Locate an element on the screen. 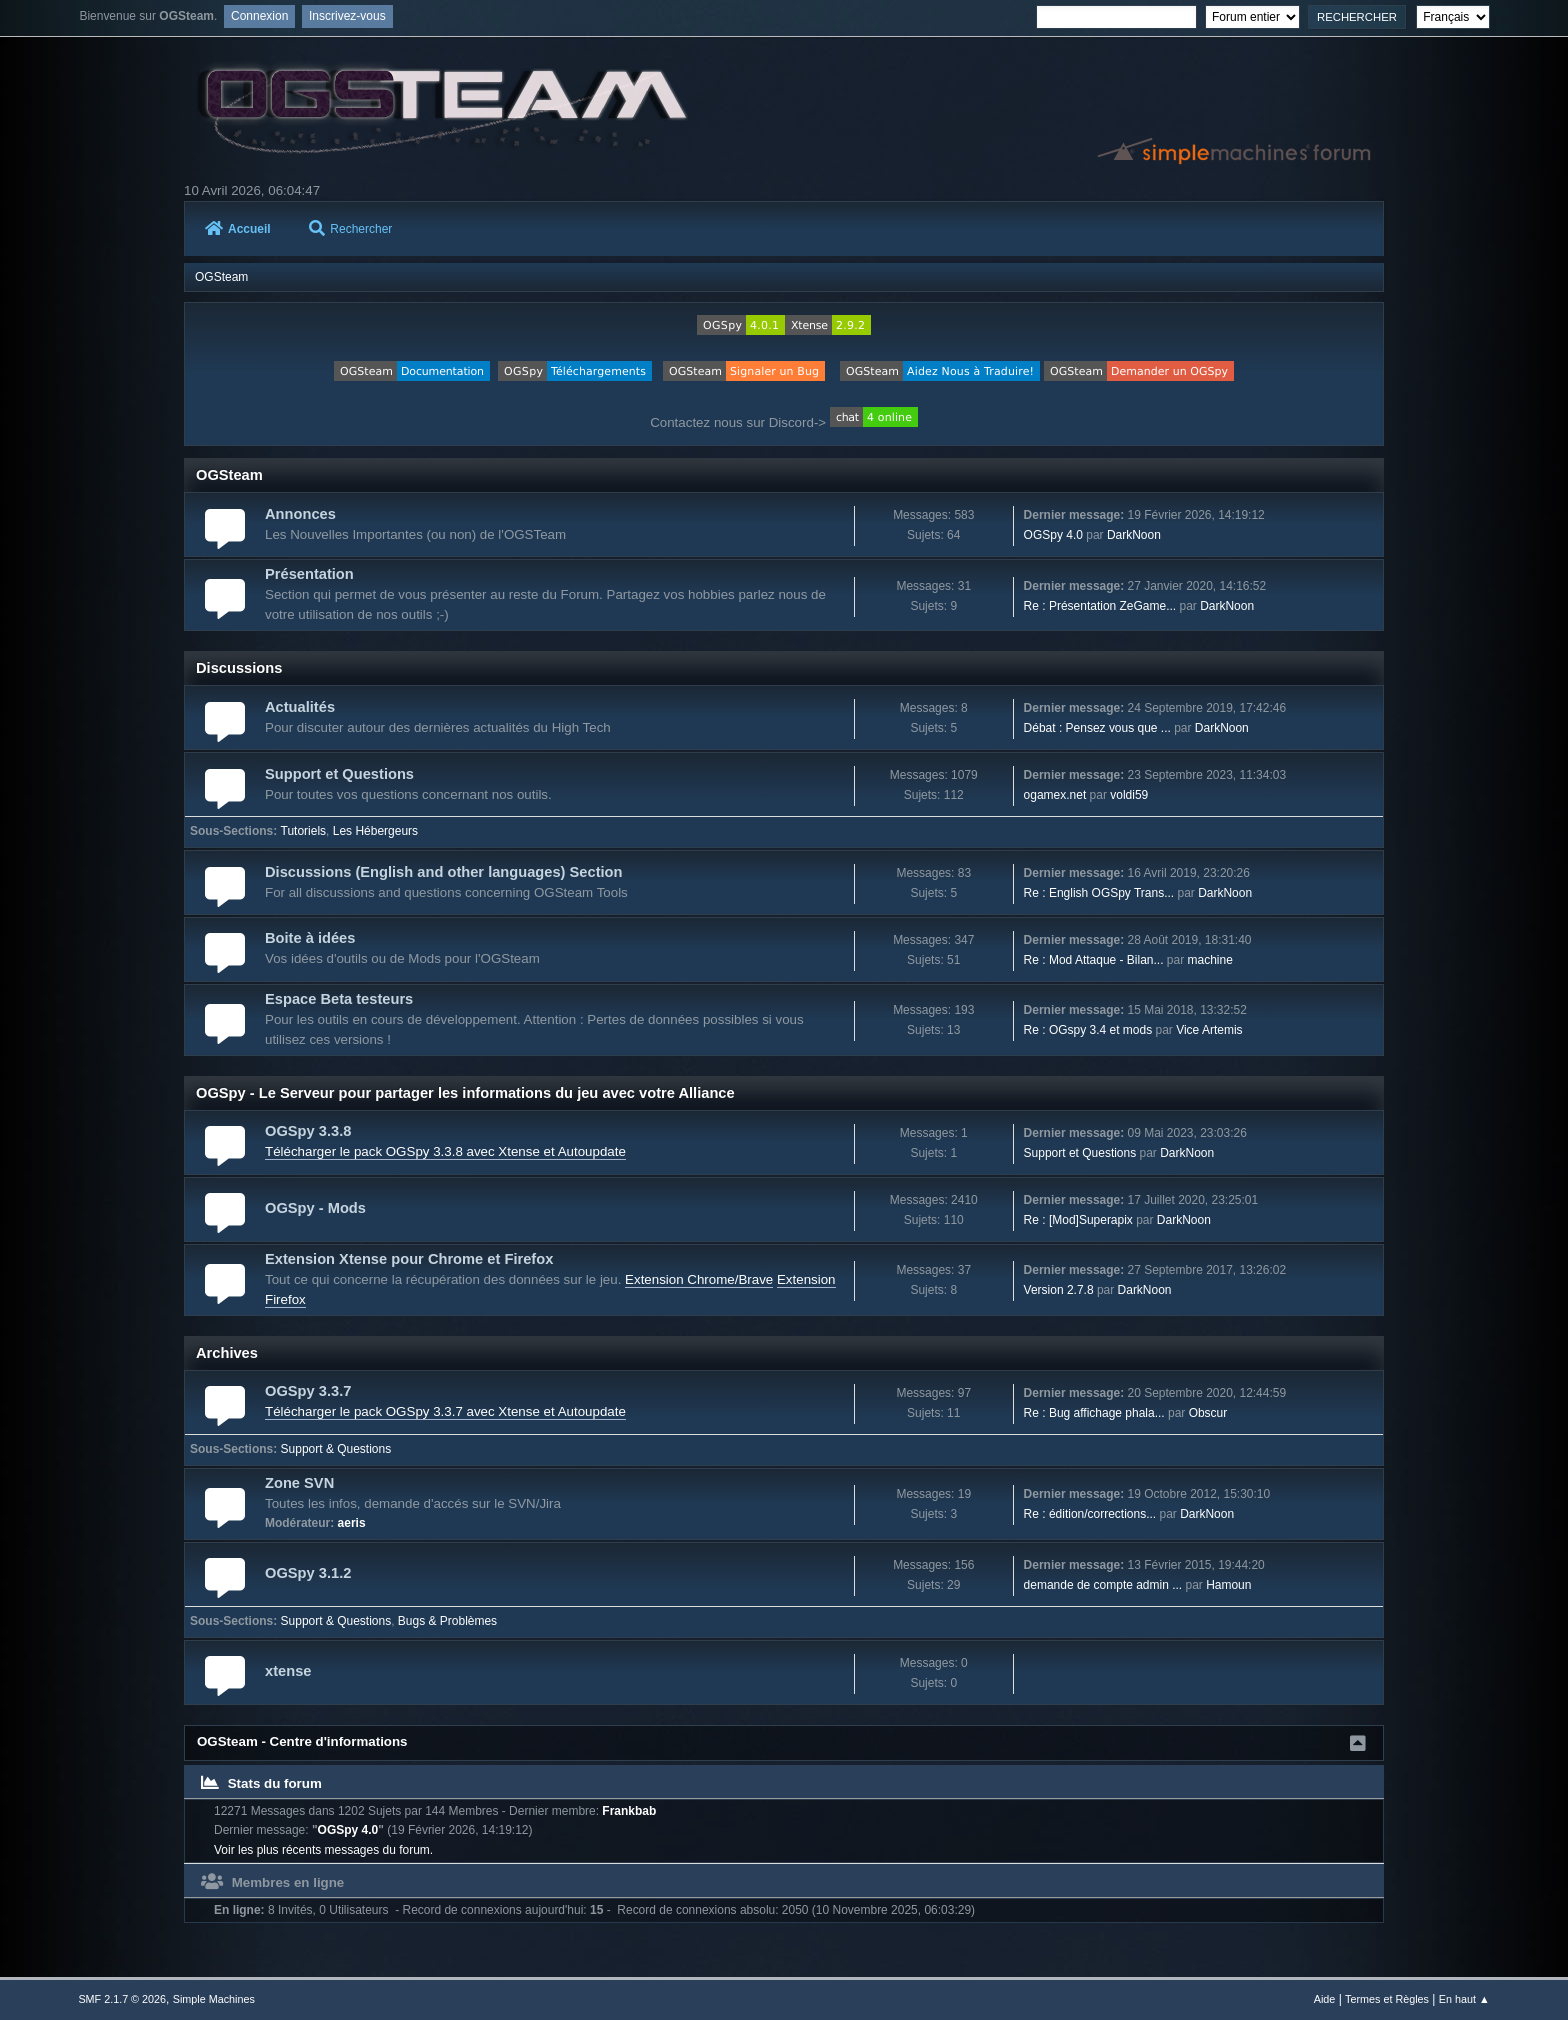 This screenshot has height=2020, width=1568. Re : [Mod]Superapix is located at coordinates (1078, 1220).